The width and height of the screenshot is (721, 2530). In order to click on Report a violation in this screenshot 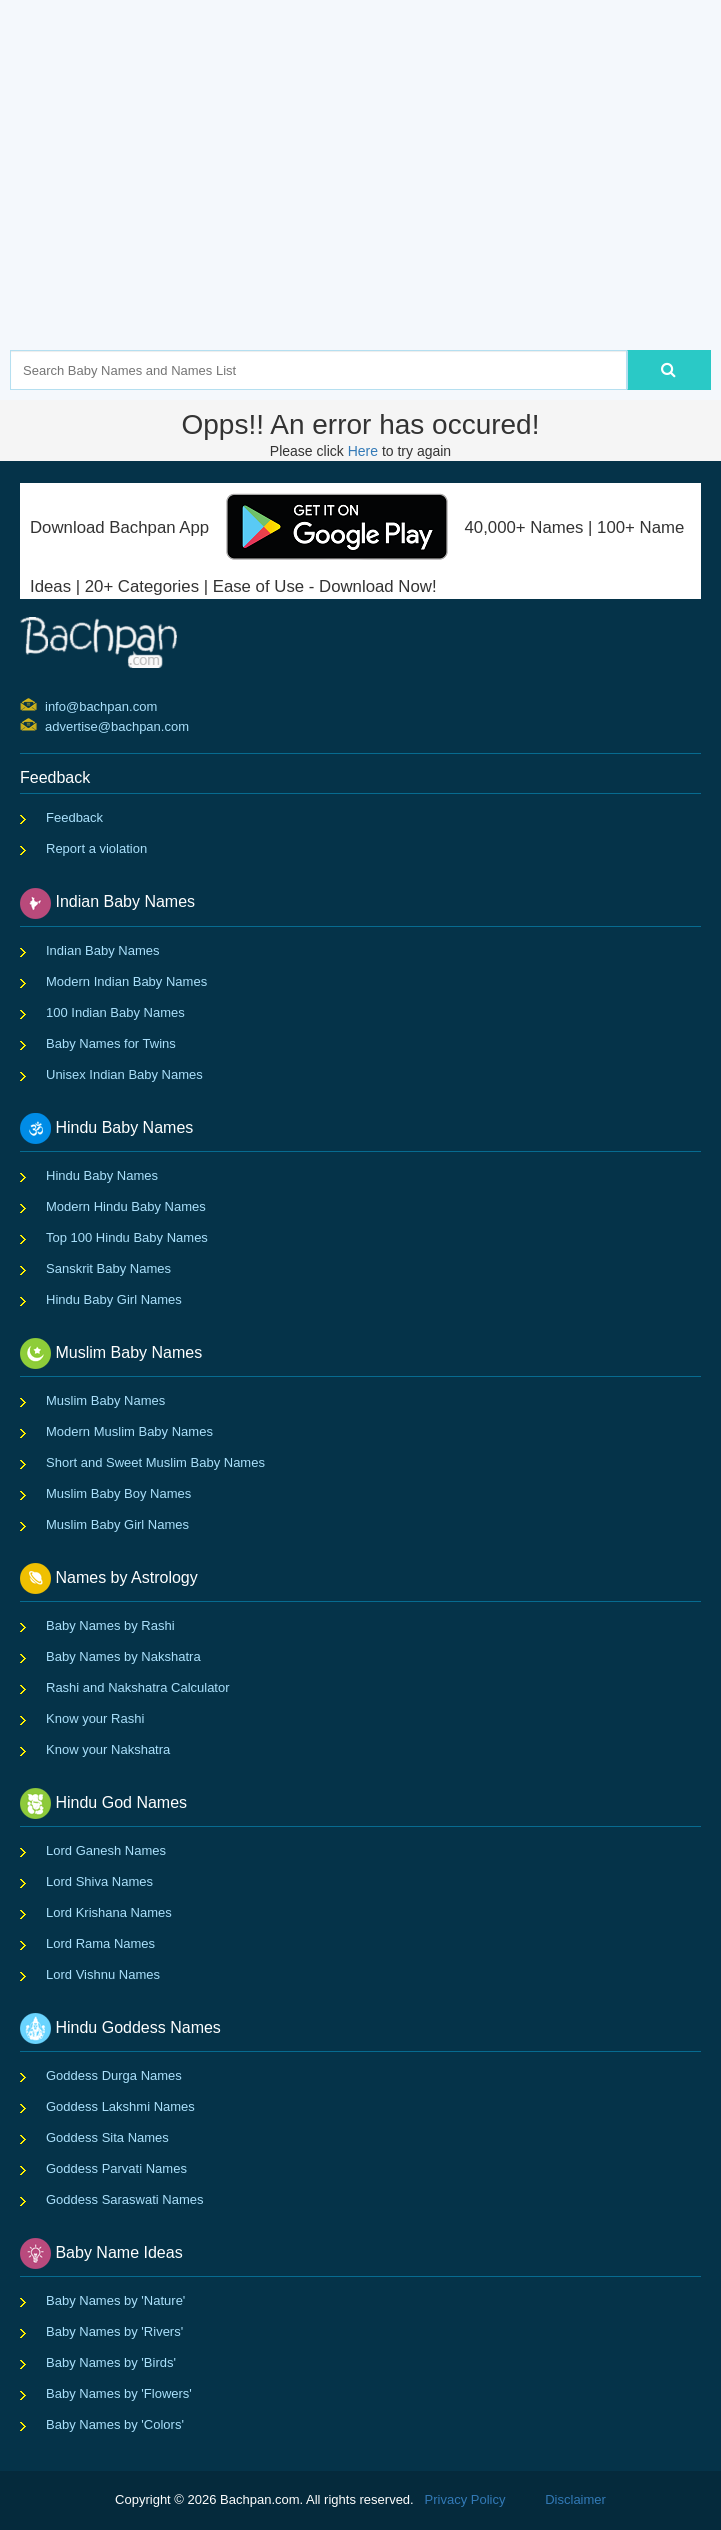, I will do `click(96, 848)`.